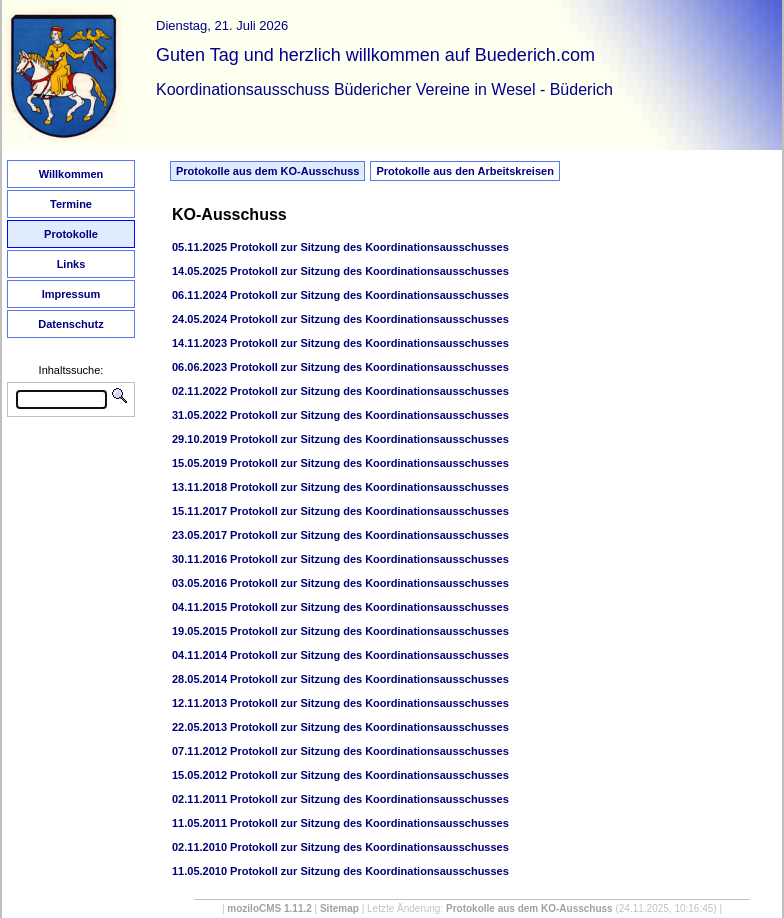 This screenshot has width=784, height=918. Describe the element at coordinates (71, 174) in the screenshot. I see `Willkommen` at that location.